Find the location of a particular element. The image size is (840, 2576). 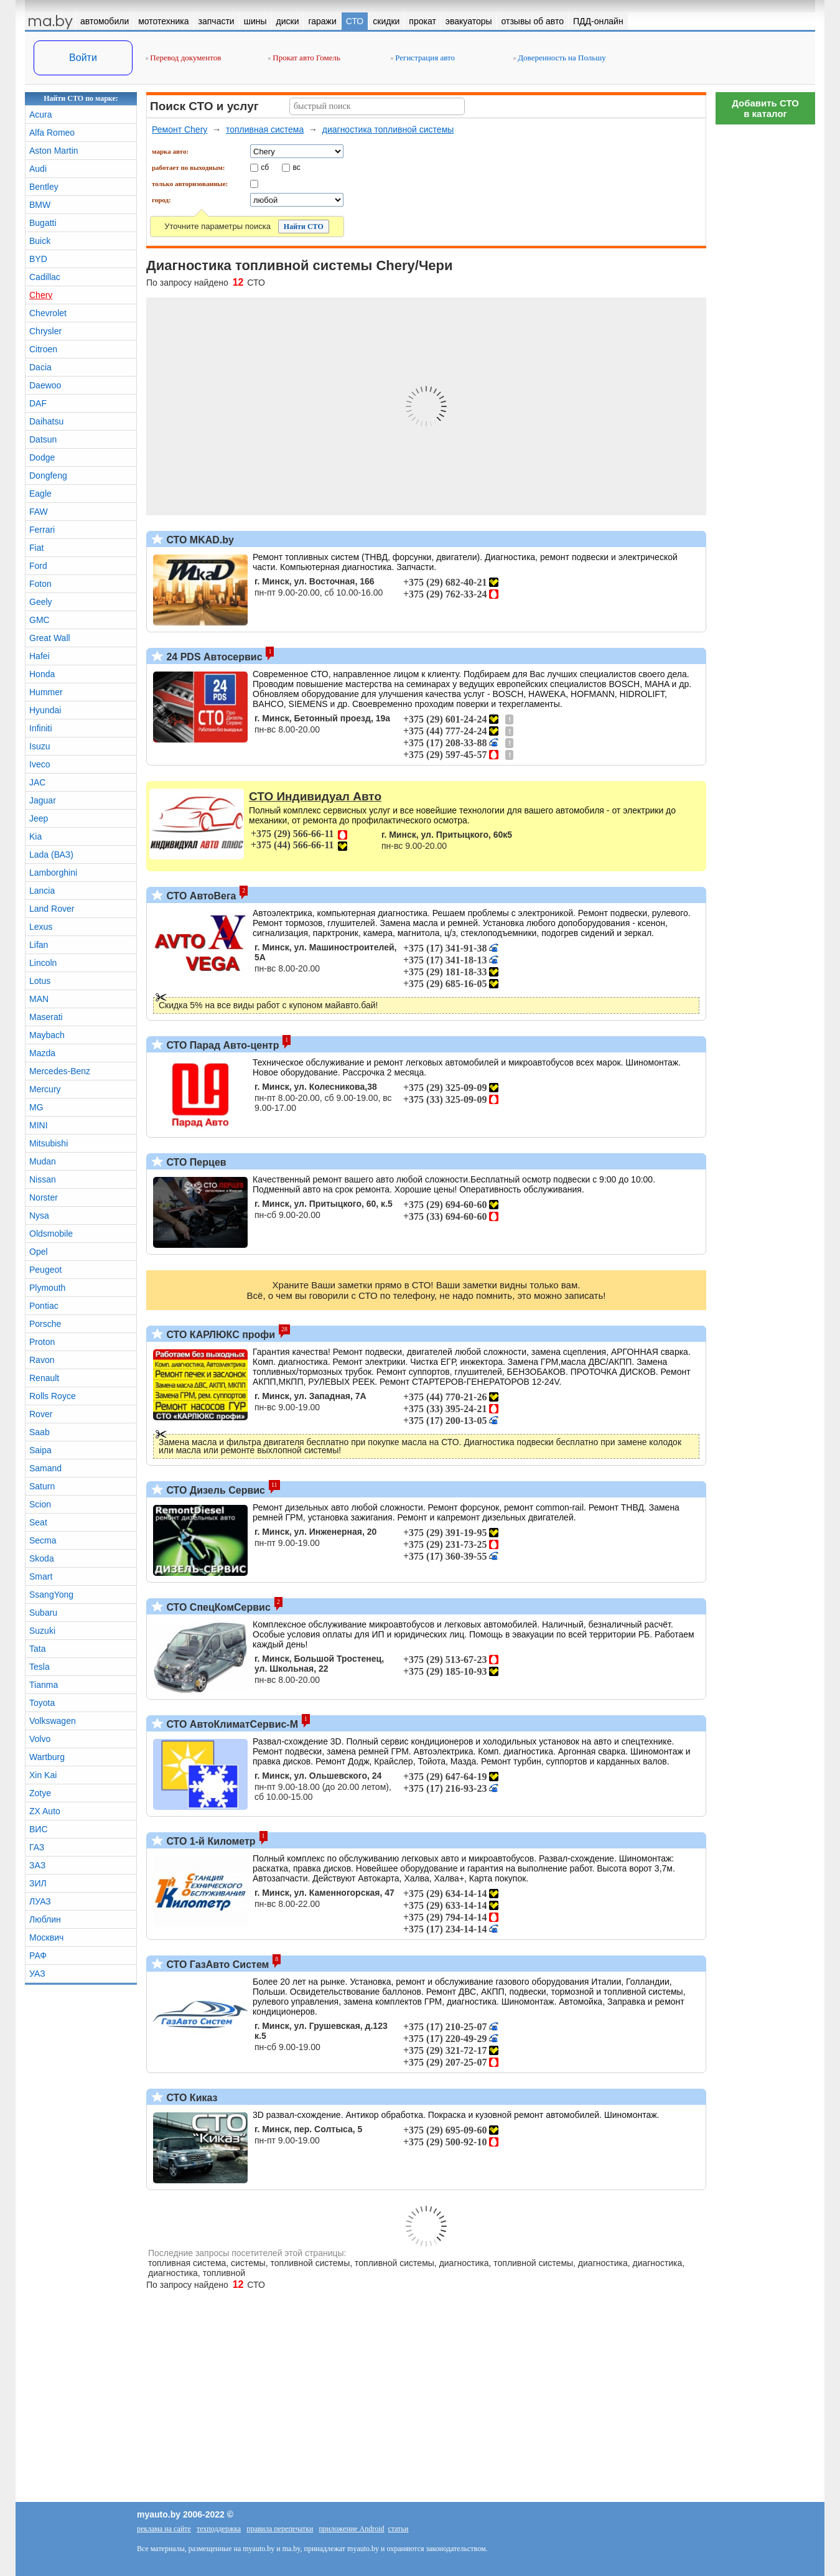

Norster is located at coordinates (43, 1197).